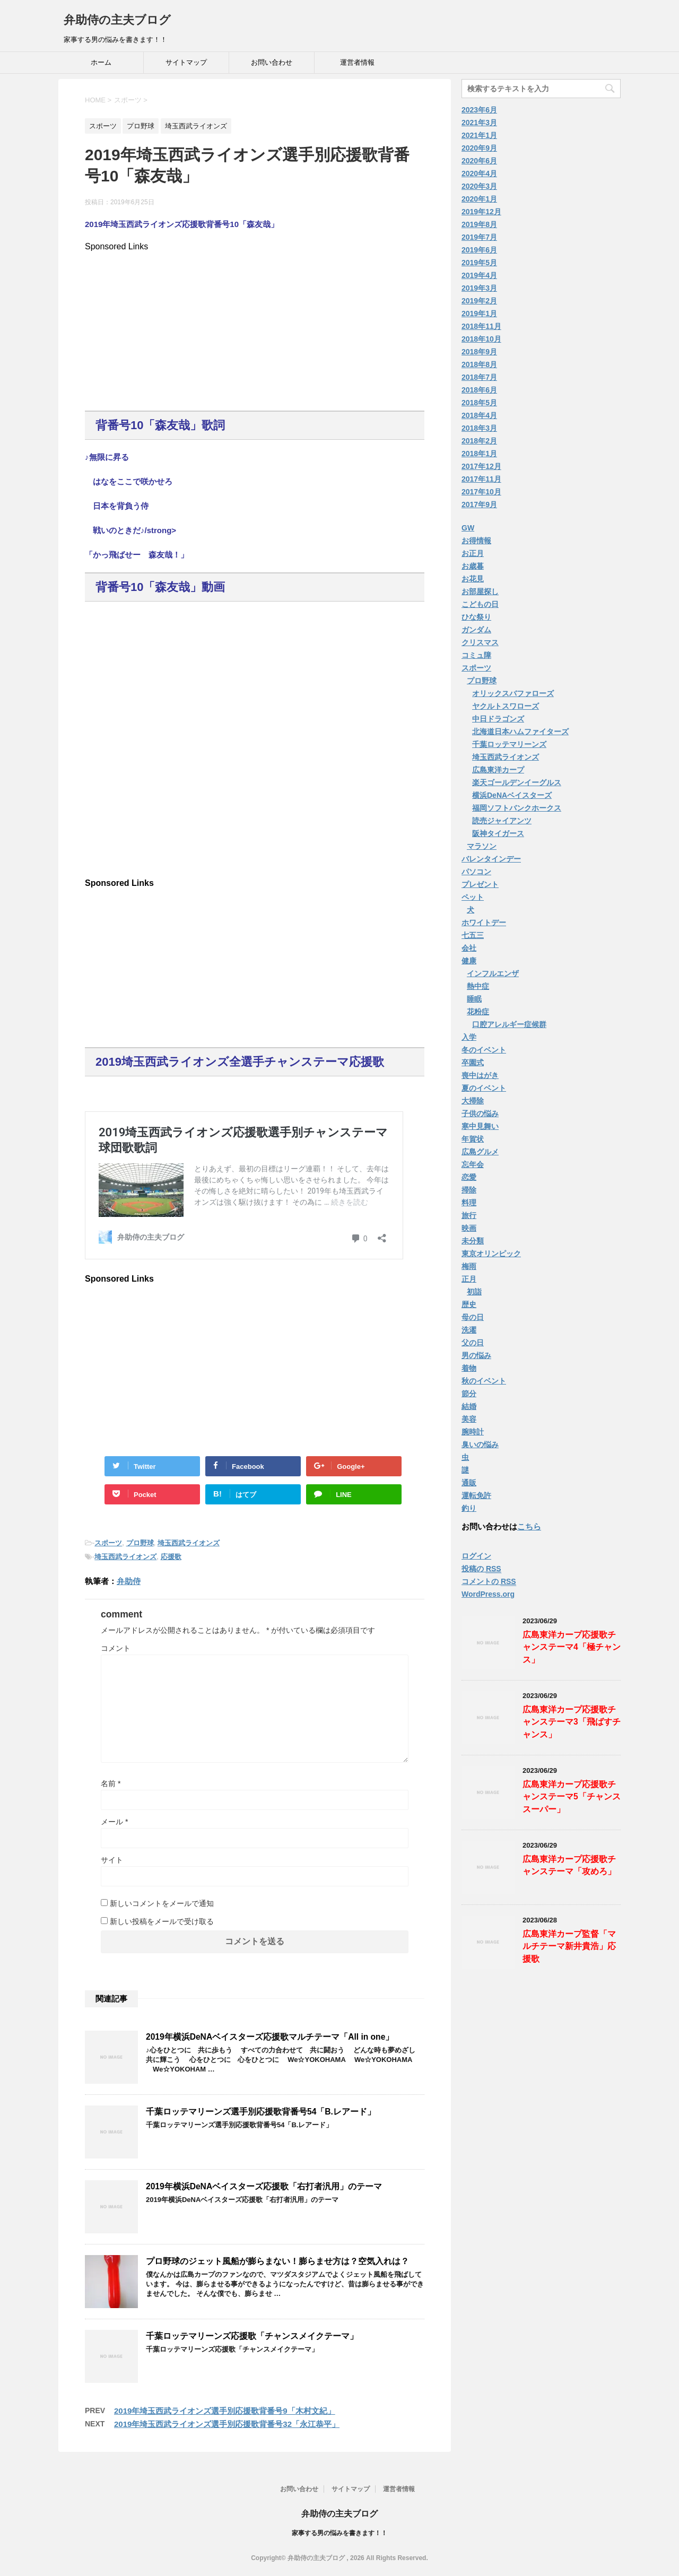  I want to click on 中日ドラゴンズ, so click(498, 719).